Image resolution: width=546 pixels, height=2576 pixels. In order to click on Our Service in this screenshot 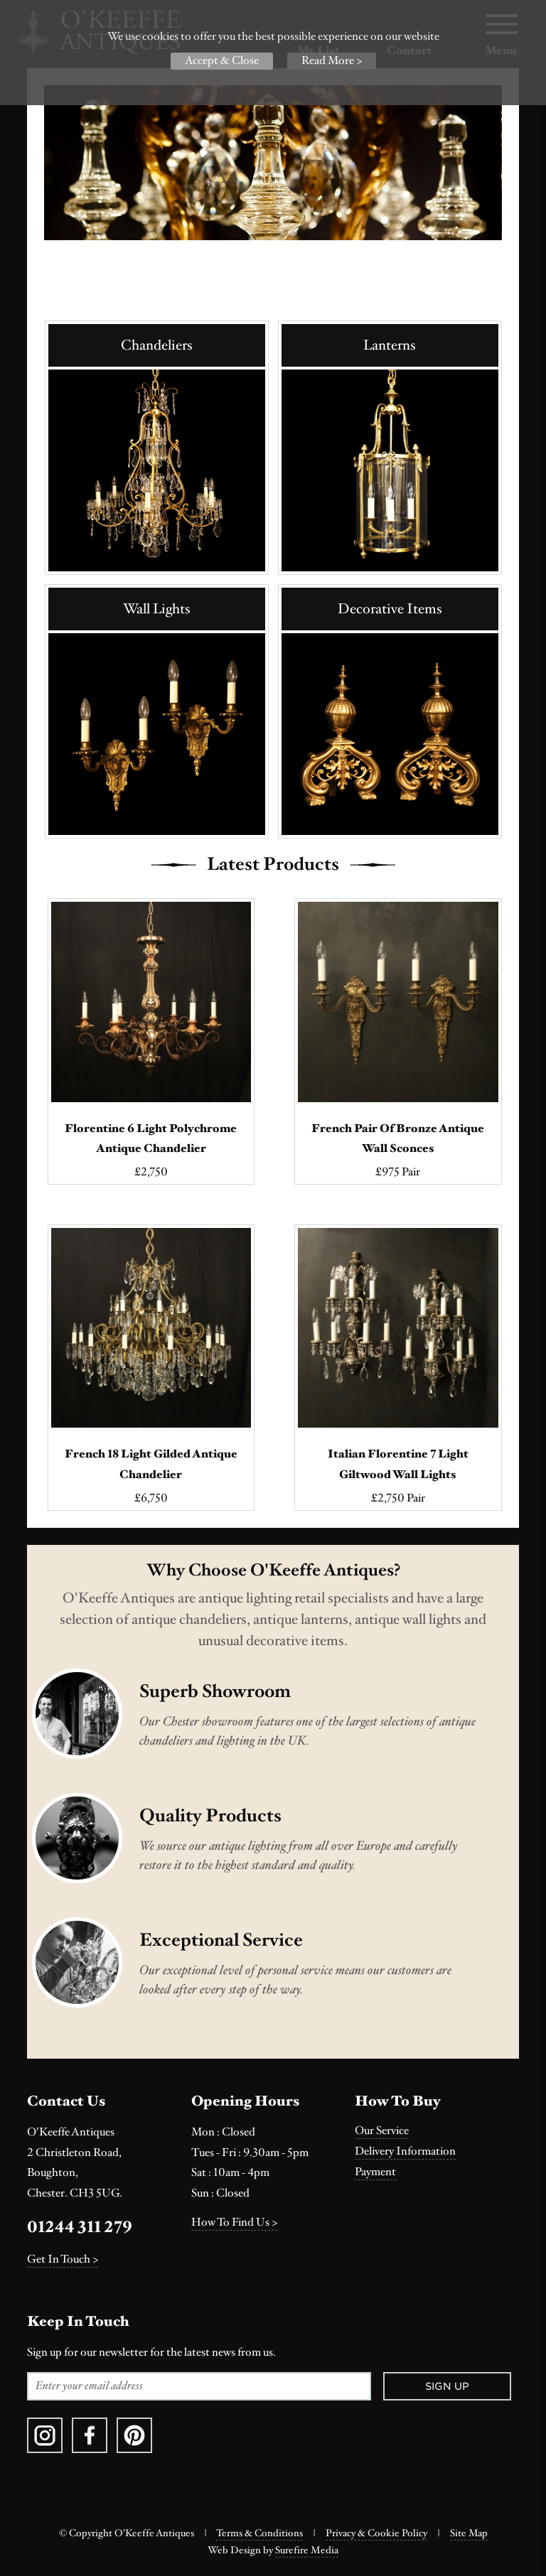, I will do `click(382, 2130)`.